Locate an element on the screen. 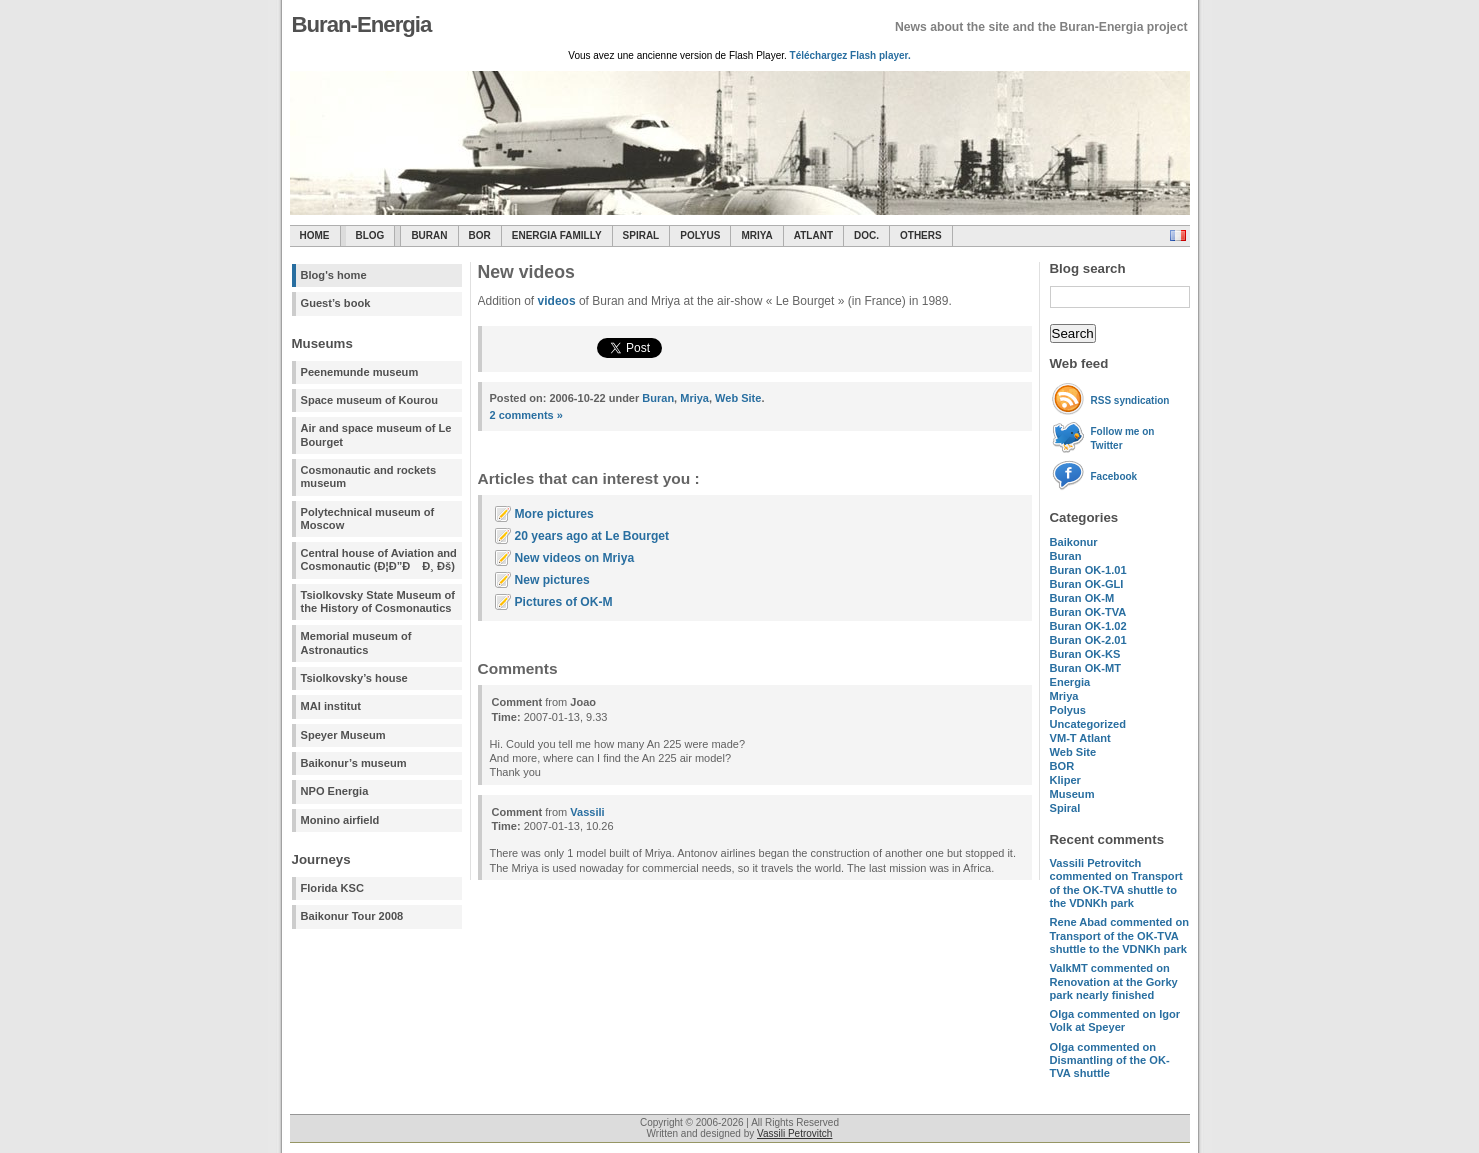 The width and height of the screenshot is (1479, 1153). commented on is located at coordinates (1116, 883).